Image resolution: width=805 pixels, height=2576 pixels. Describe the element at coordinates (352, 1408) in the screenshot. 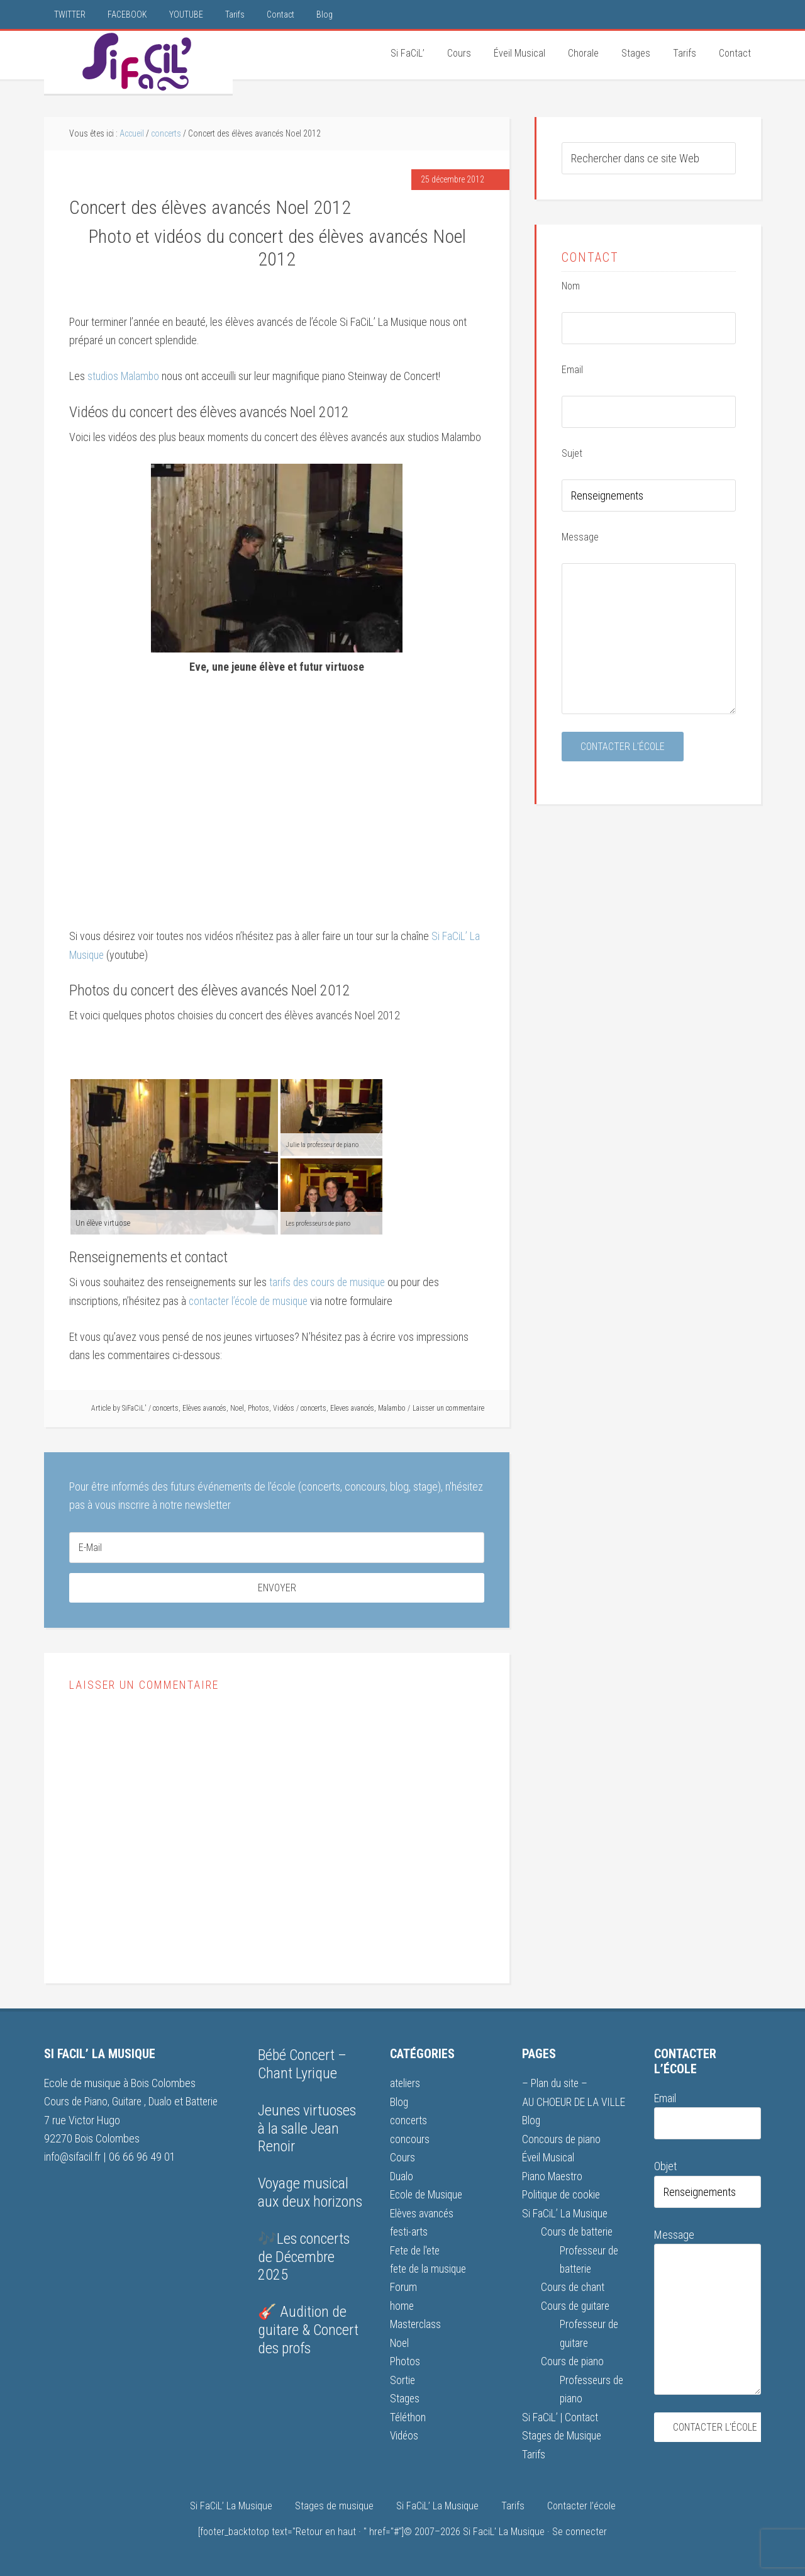

I see `Eleves avancés` at that location.